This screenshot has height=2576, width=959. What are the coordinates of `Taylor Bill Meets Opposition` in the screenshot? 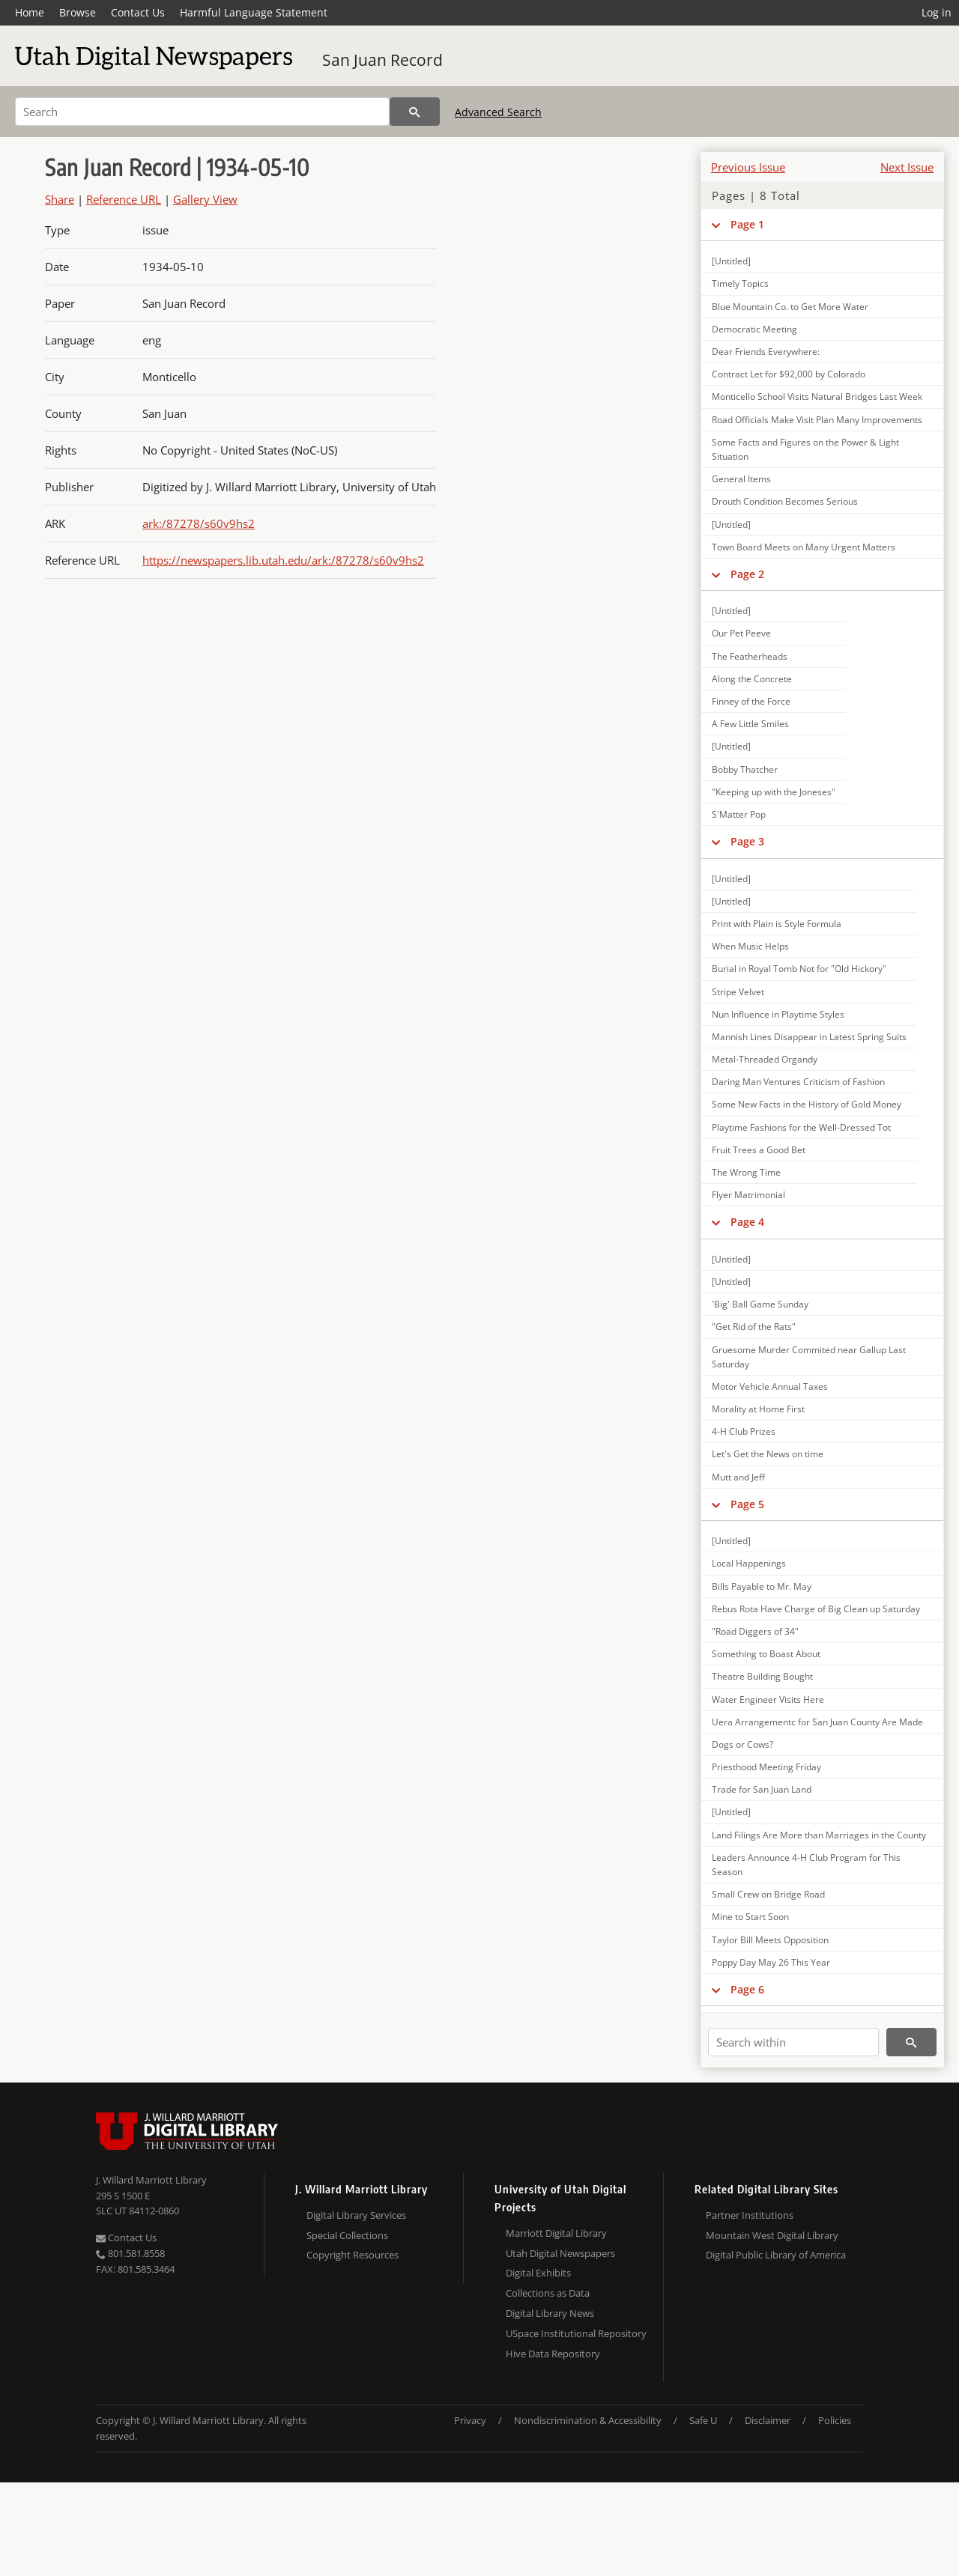 It's located at (770, 1939).